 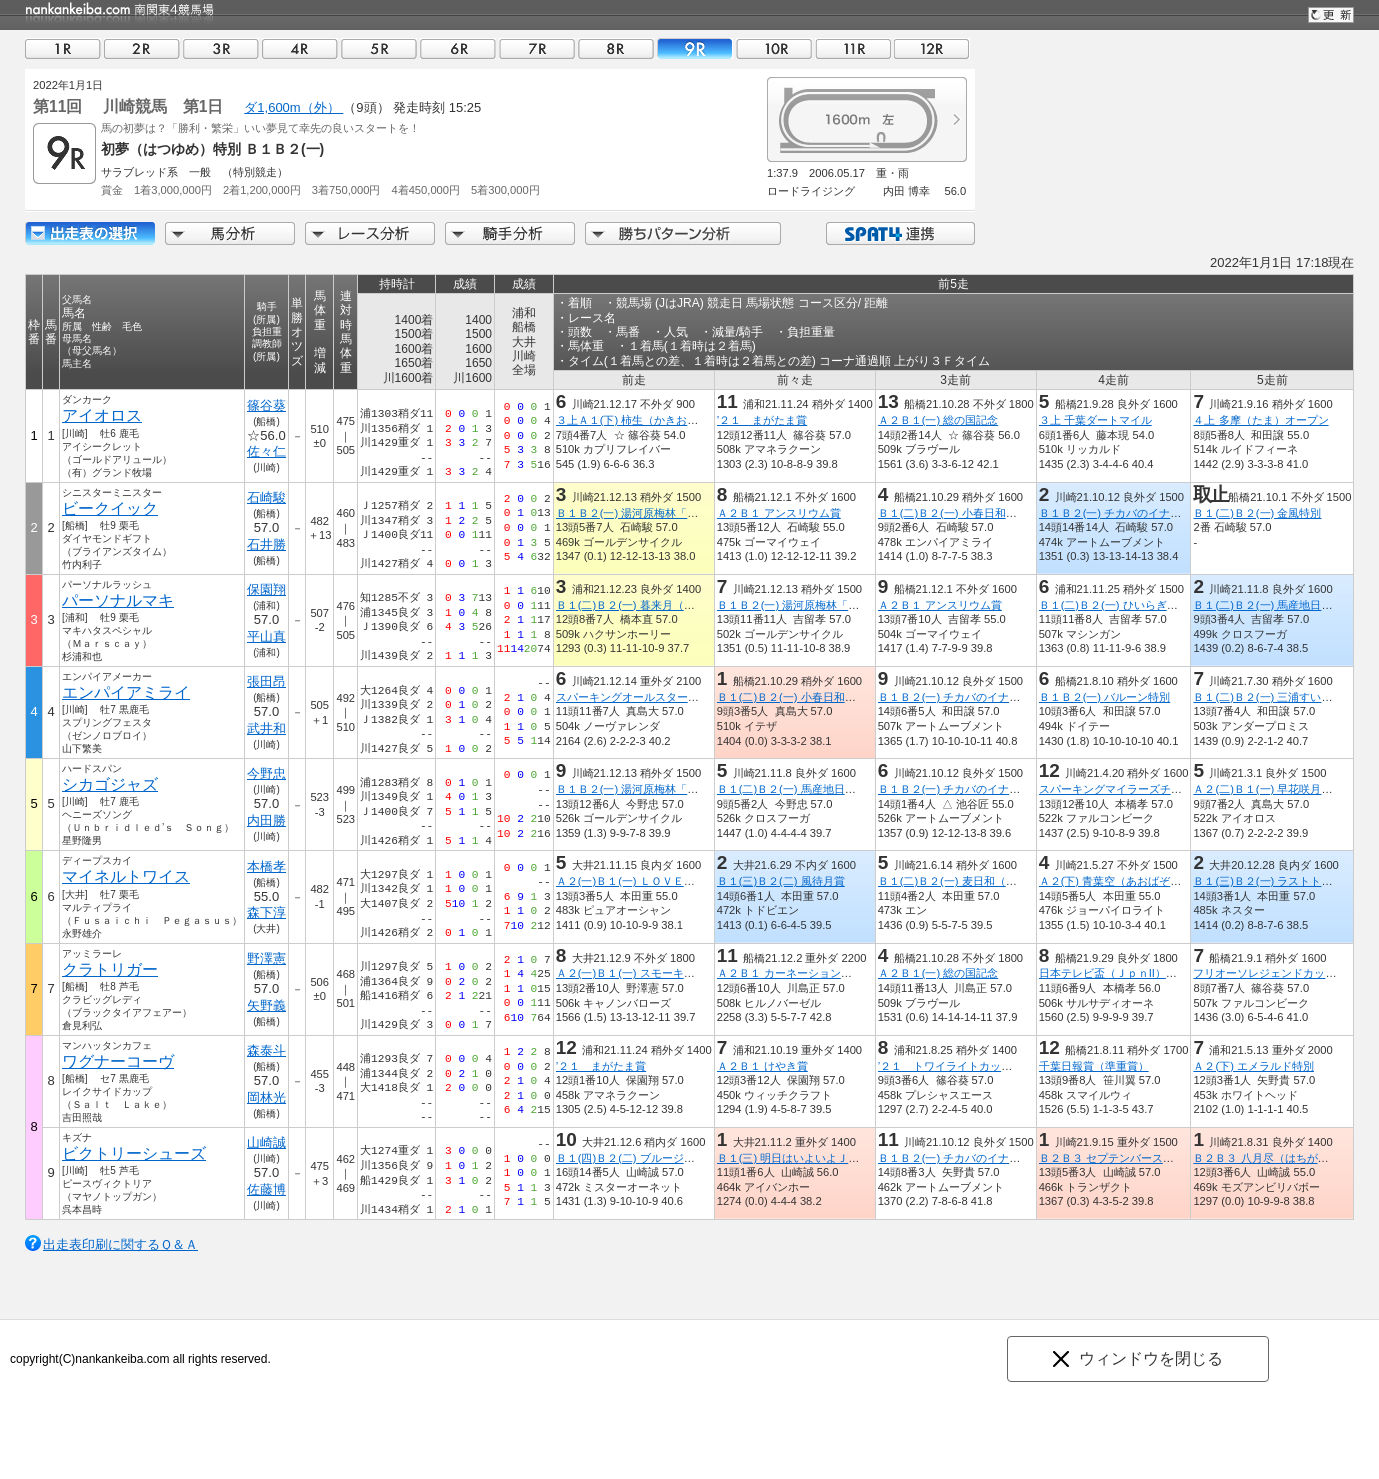 I want to click on ’２１ まがたま賞, so click(x=762, y=420).